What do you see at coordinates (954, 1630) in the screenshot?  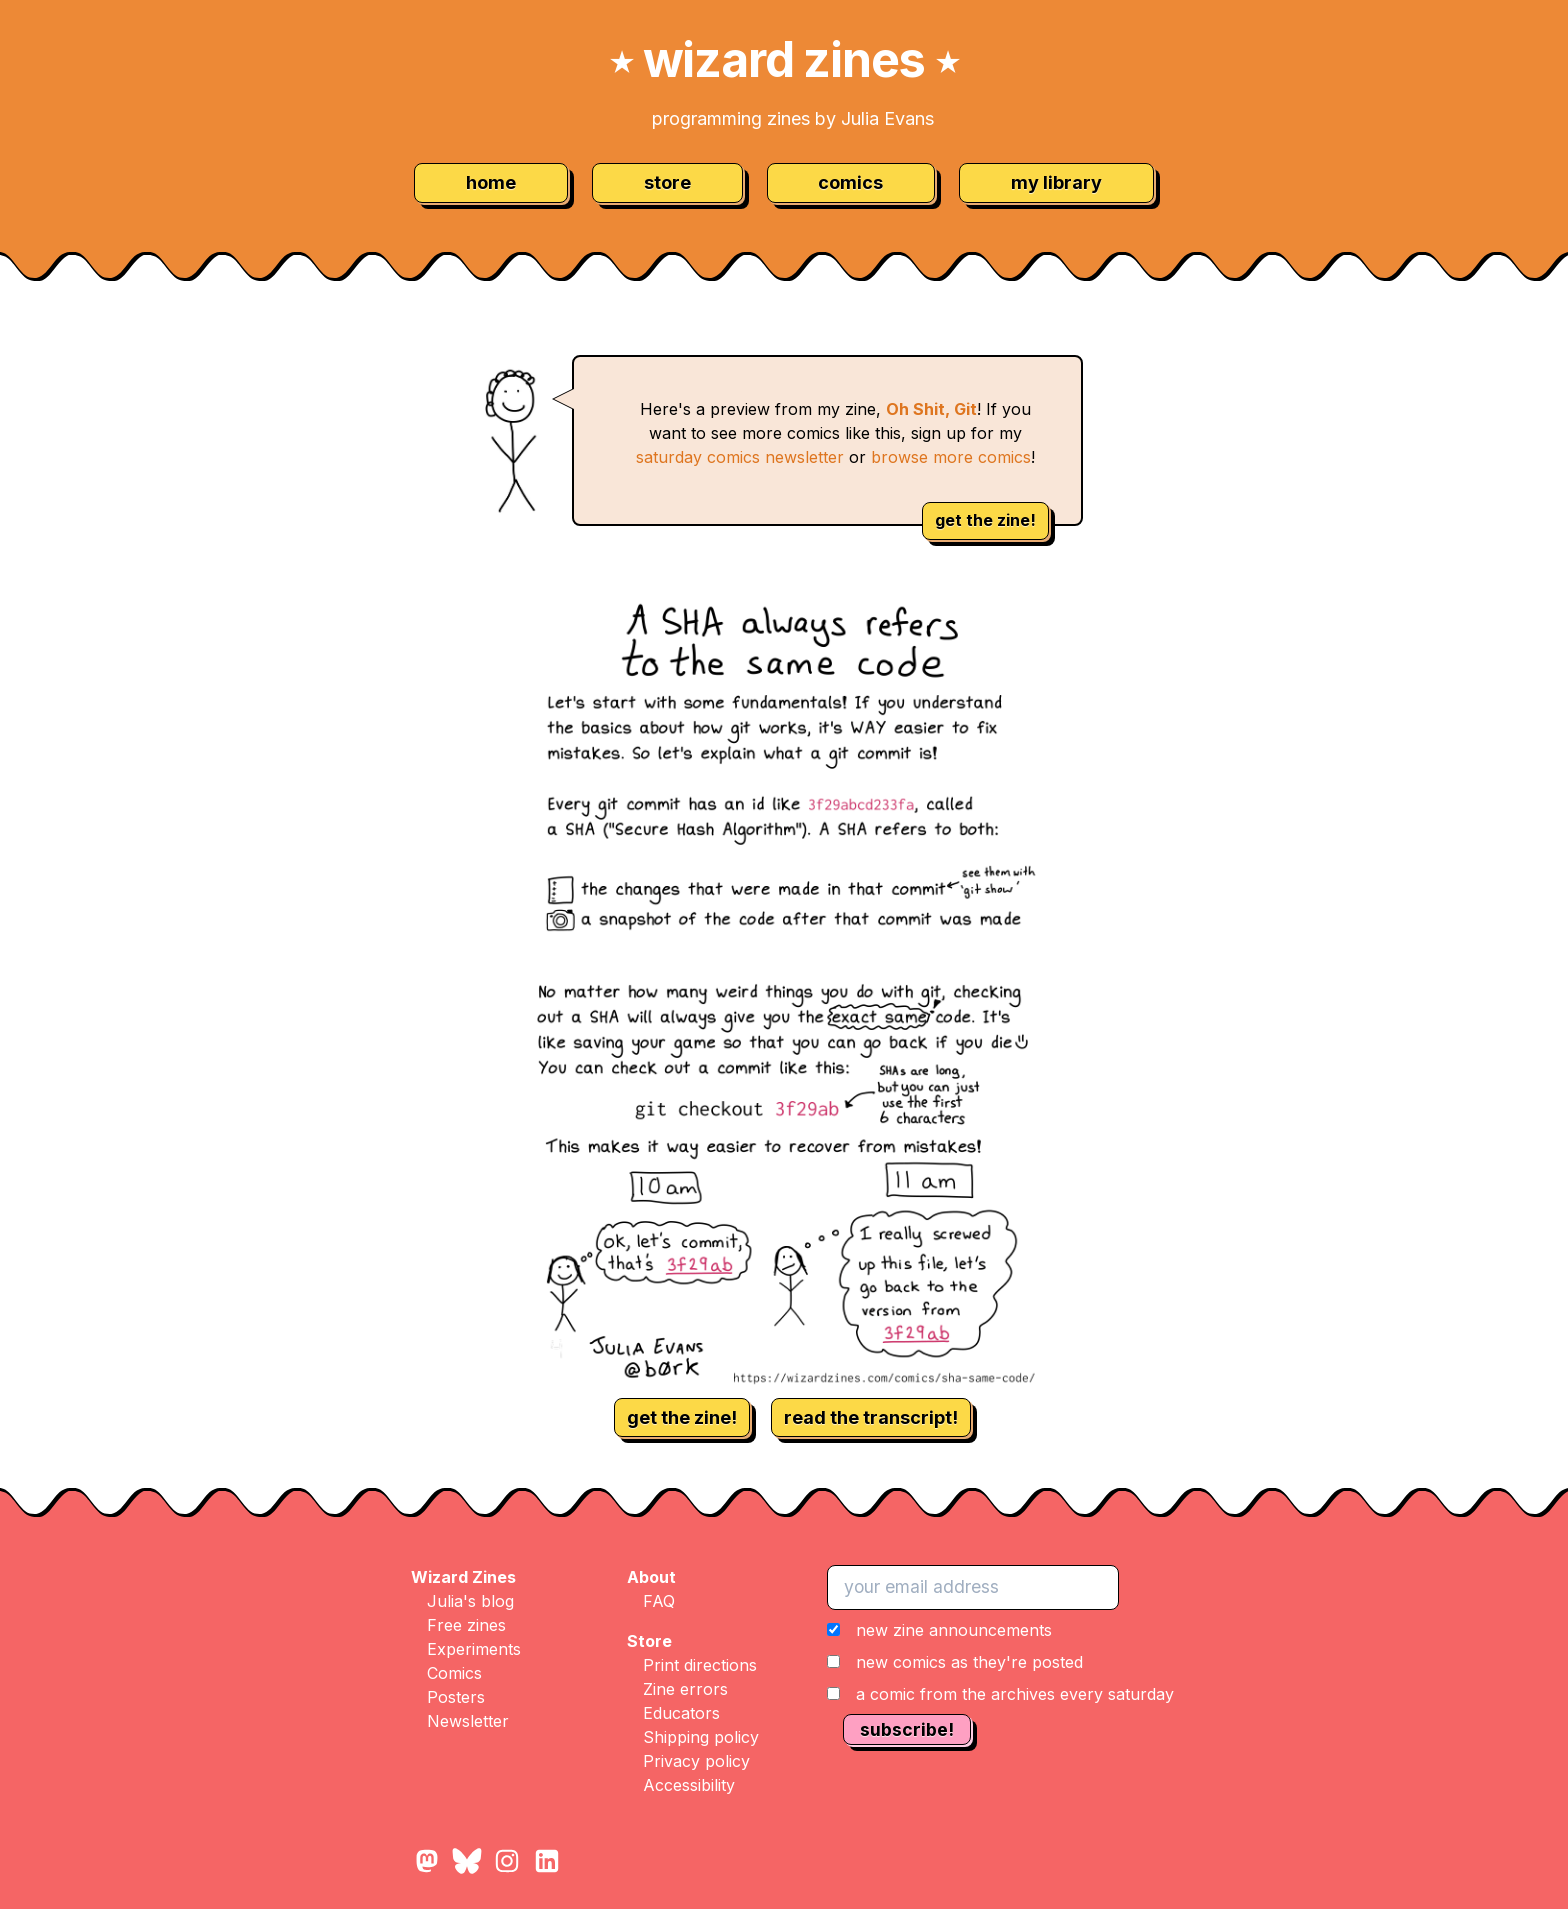 I see `new zine announcements` at bounding box center [954, 1630].